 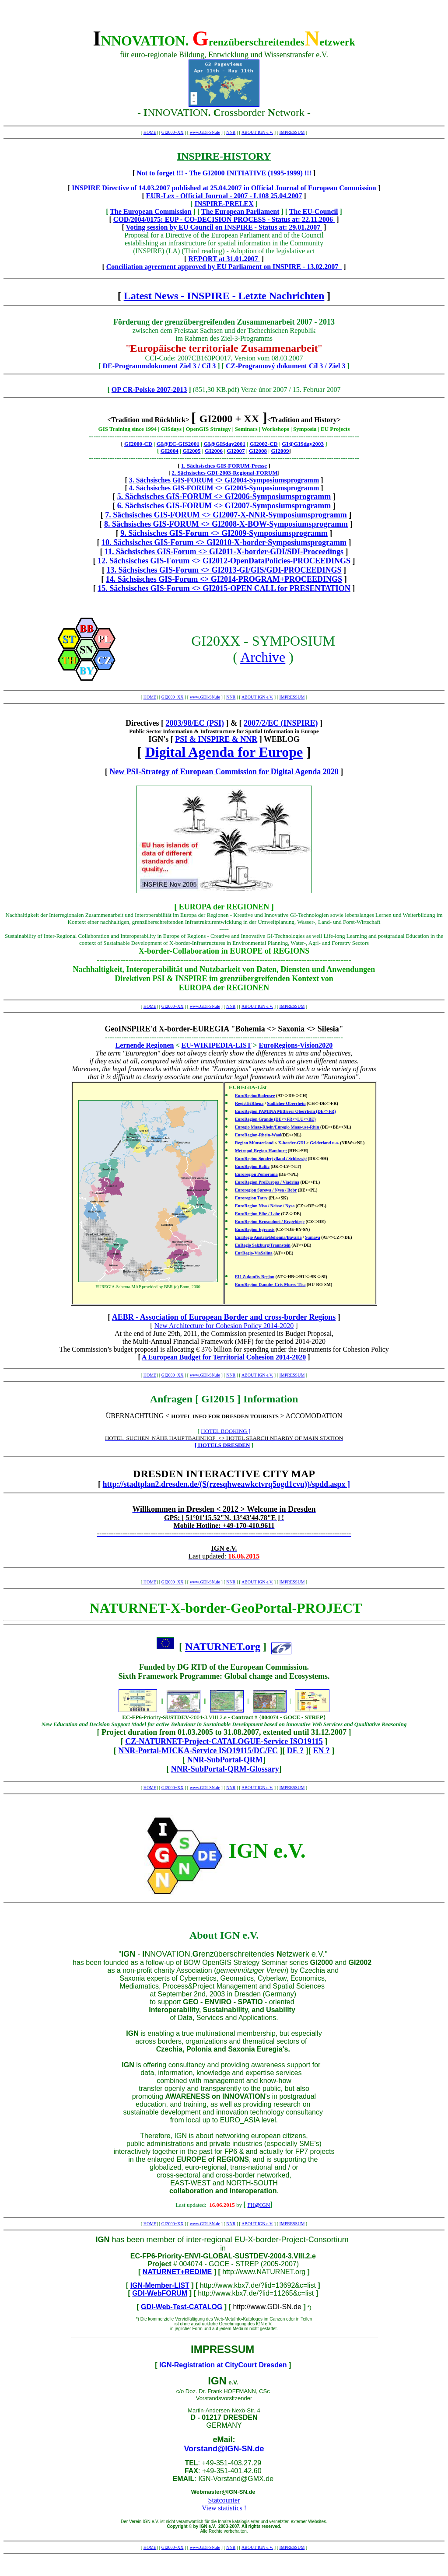 I want to click on Lernende Regionen, so click(x=145, y=1045).